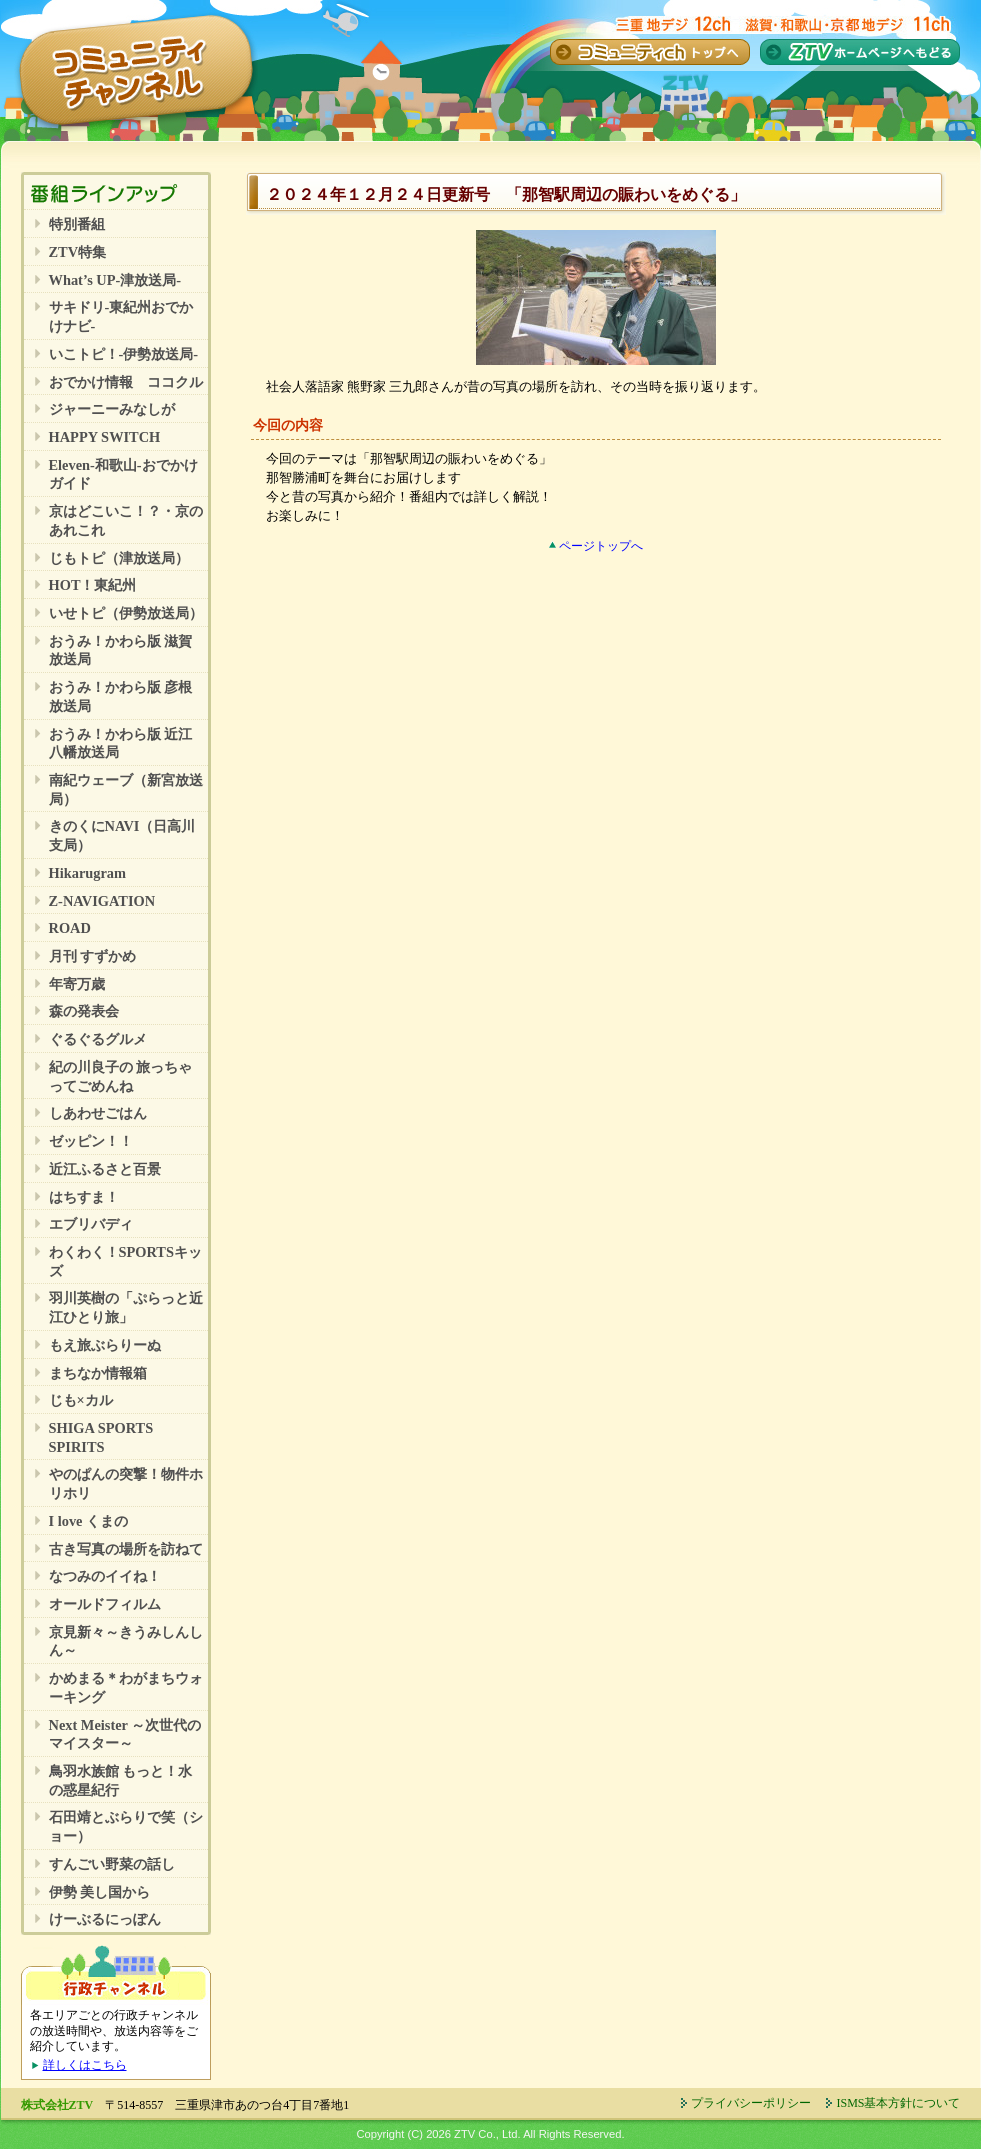 The width and height of the screenshot is (981, 2149). What do you see at coordinates (98, 1039) in the screenshot?
I see `ぐるぐるグルメ` at bounding box center [98, 1039].